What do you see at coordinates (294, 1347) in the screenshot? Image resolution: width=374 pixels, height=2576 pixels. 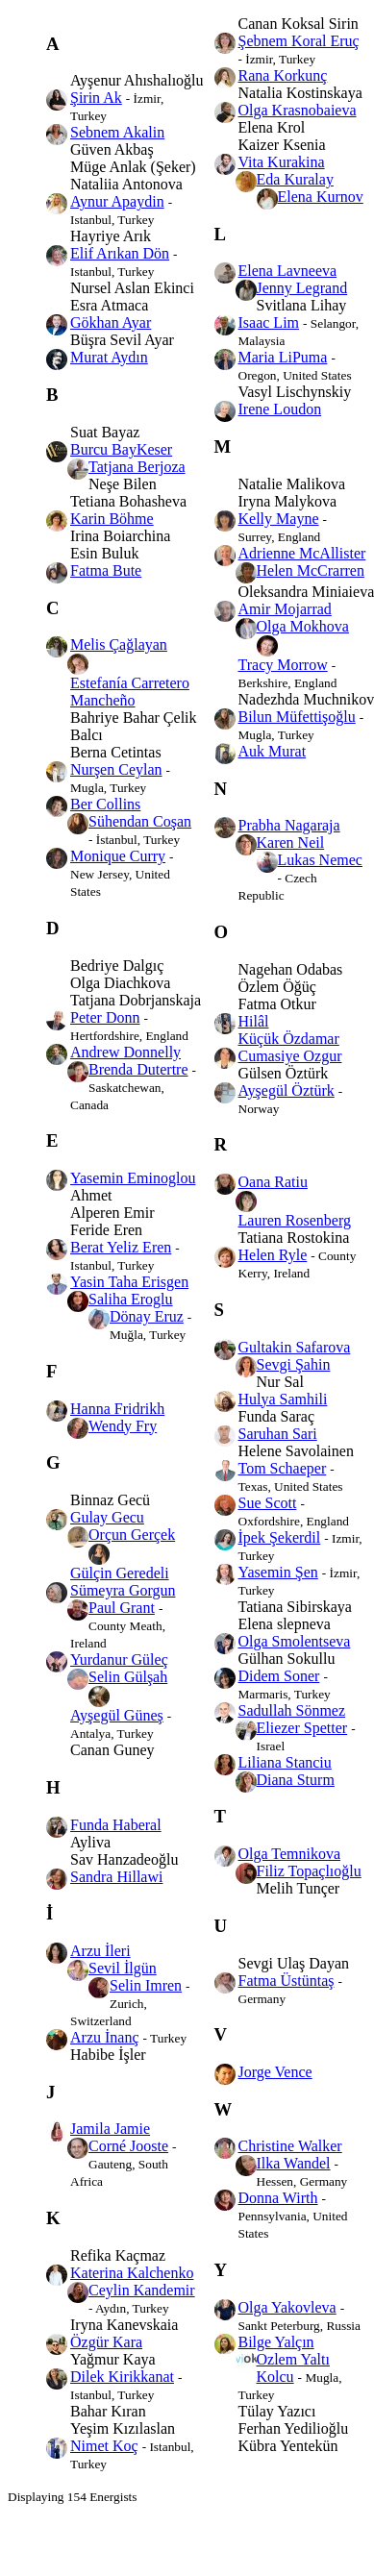 I see `Gultakin Safarova` at bounding box center [294, 1347].